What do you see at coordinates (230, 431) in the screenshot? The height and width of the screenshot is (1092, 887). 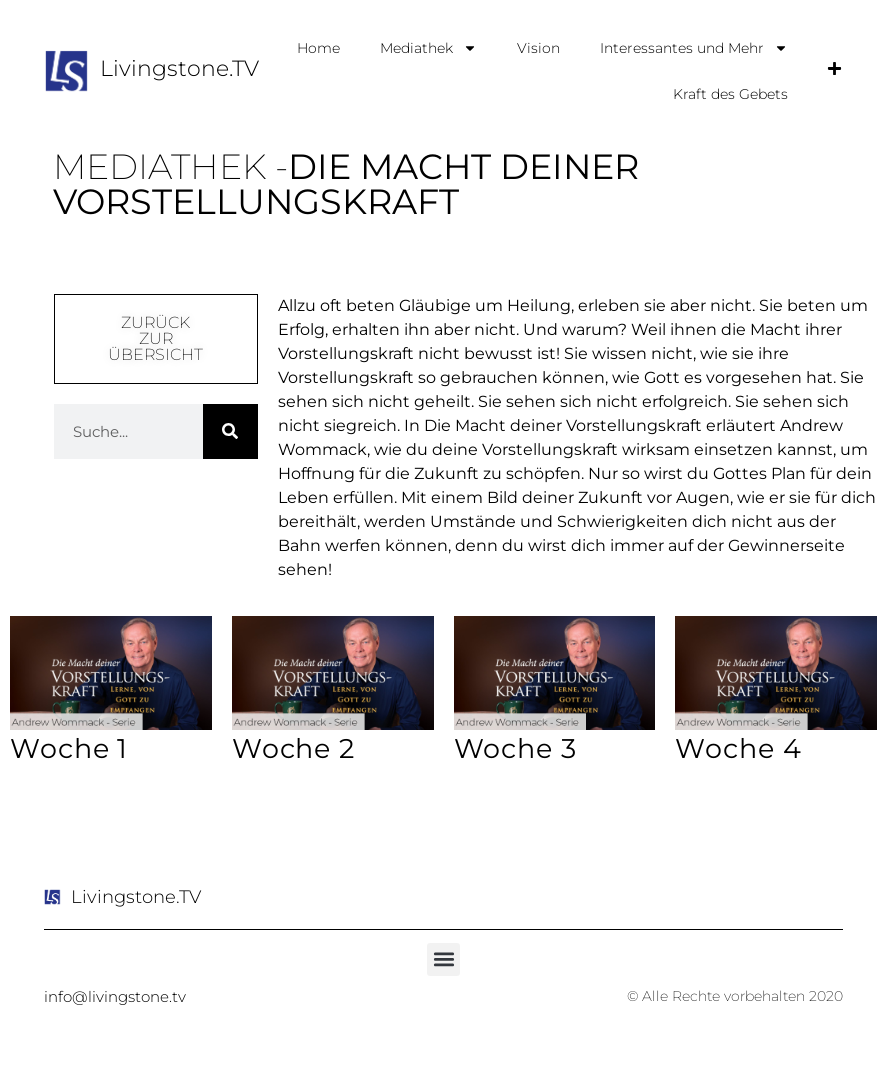 I see `[Suche]` at bounding box center [230, 431].